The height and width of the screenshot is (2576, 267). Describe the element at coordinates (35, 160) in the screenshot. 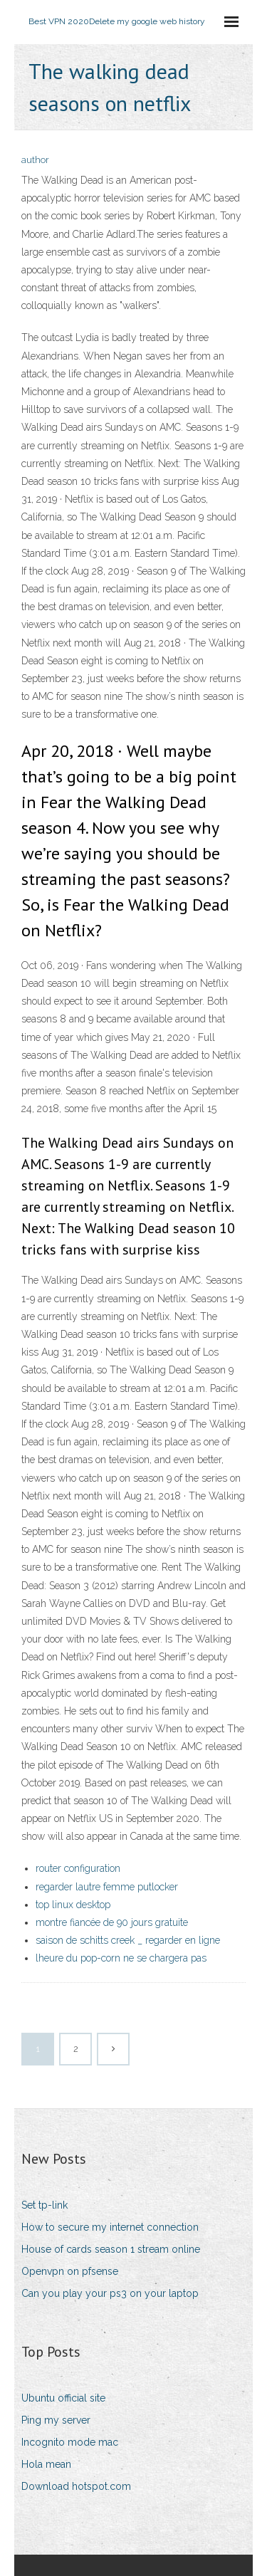

I see `author` at that location.